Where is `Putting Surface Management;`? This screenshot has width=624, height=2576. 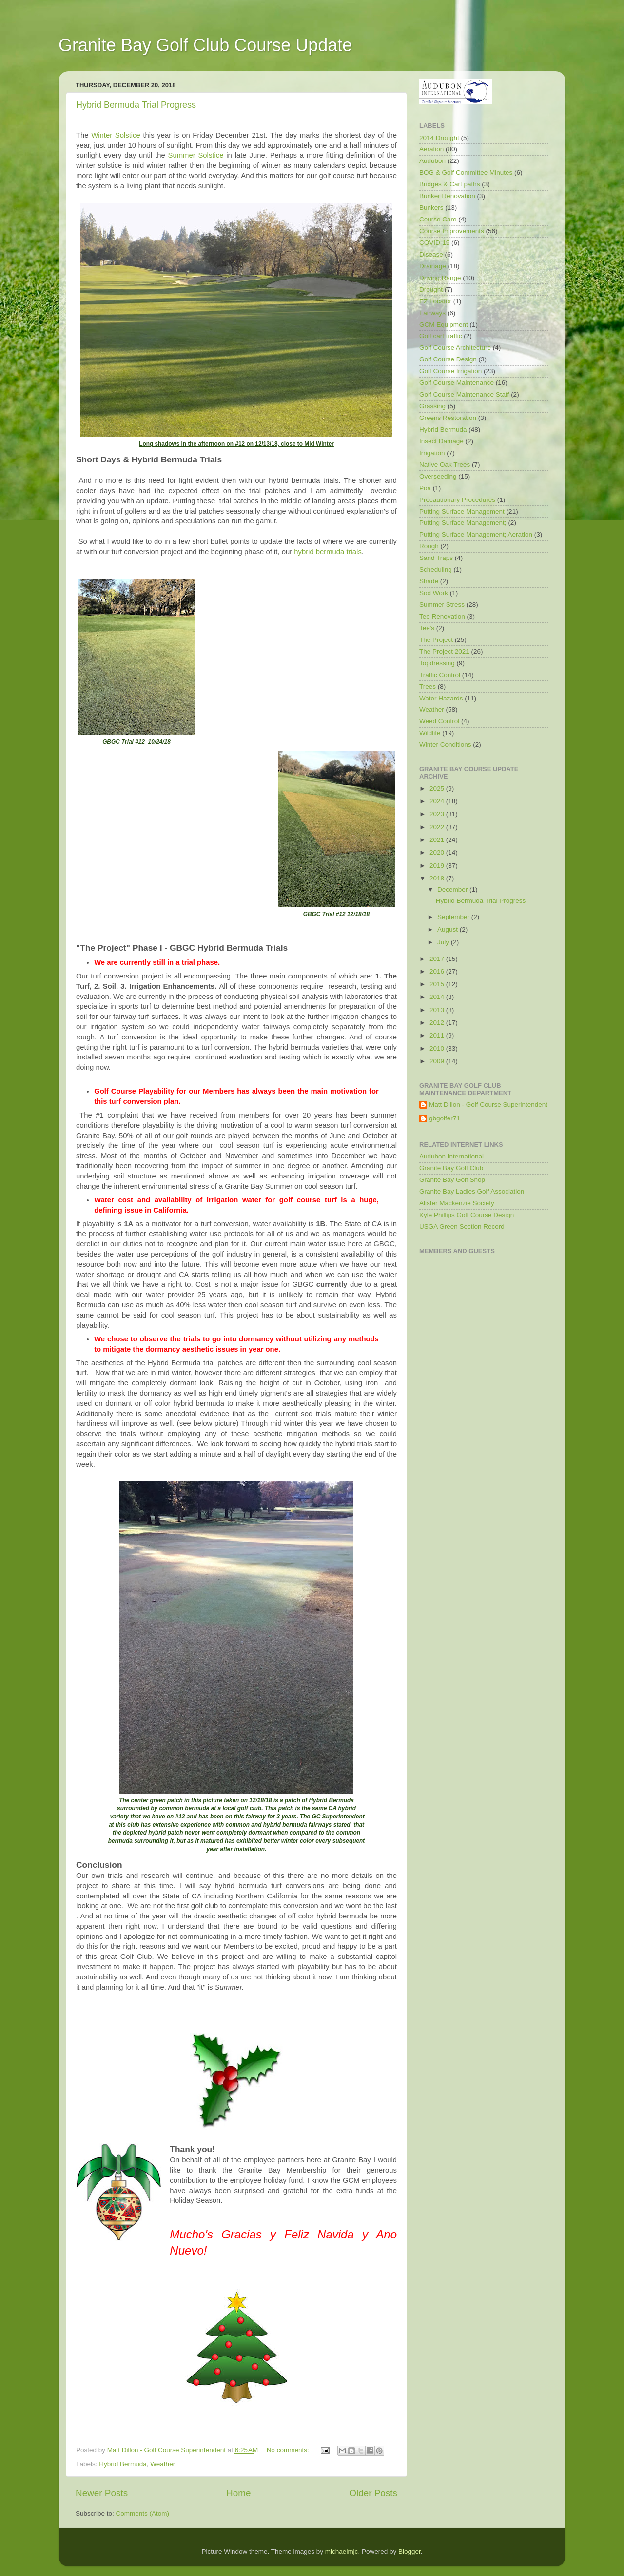 Putting Surface Management; is located at coordinates (463, 522).